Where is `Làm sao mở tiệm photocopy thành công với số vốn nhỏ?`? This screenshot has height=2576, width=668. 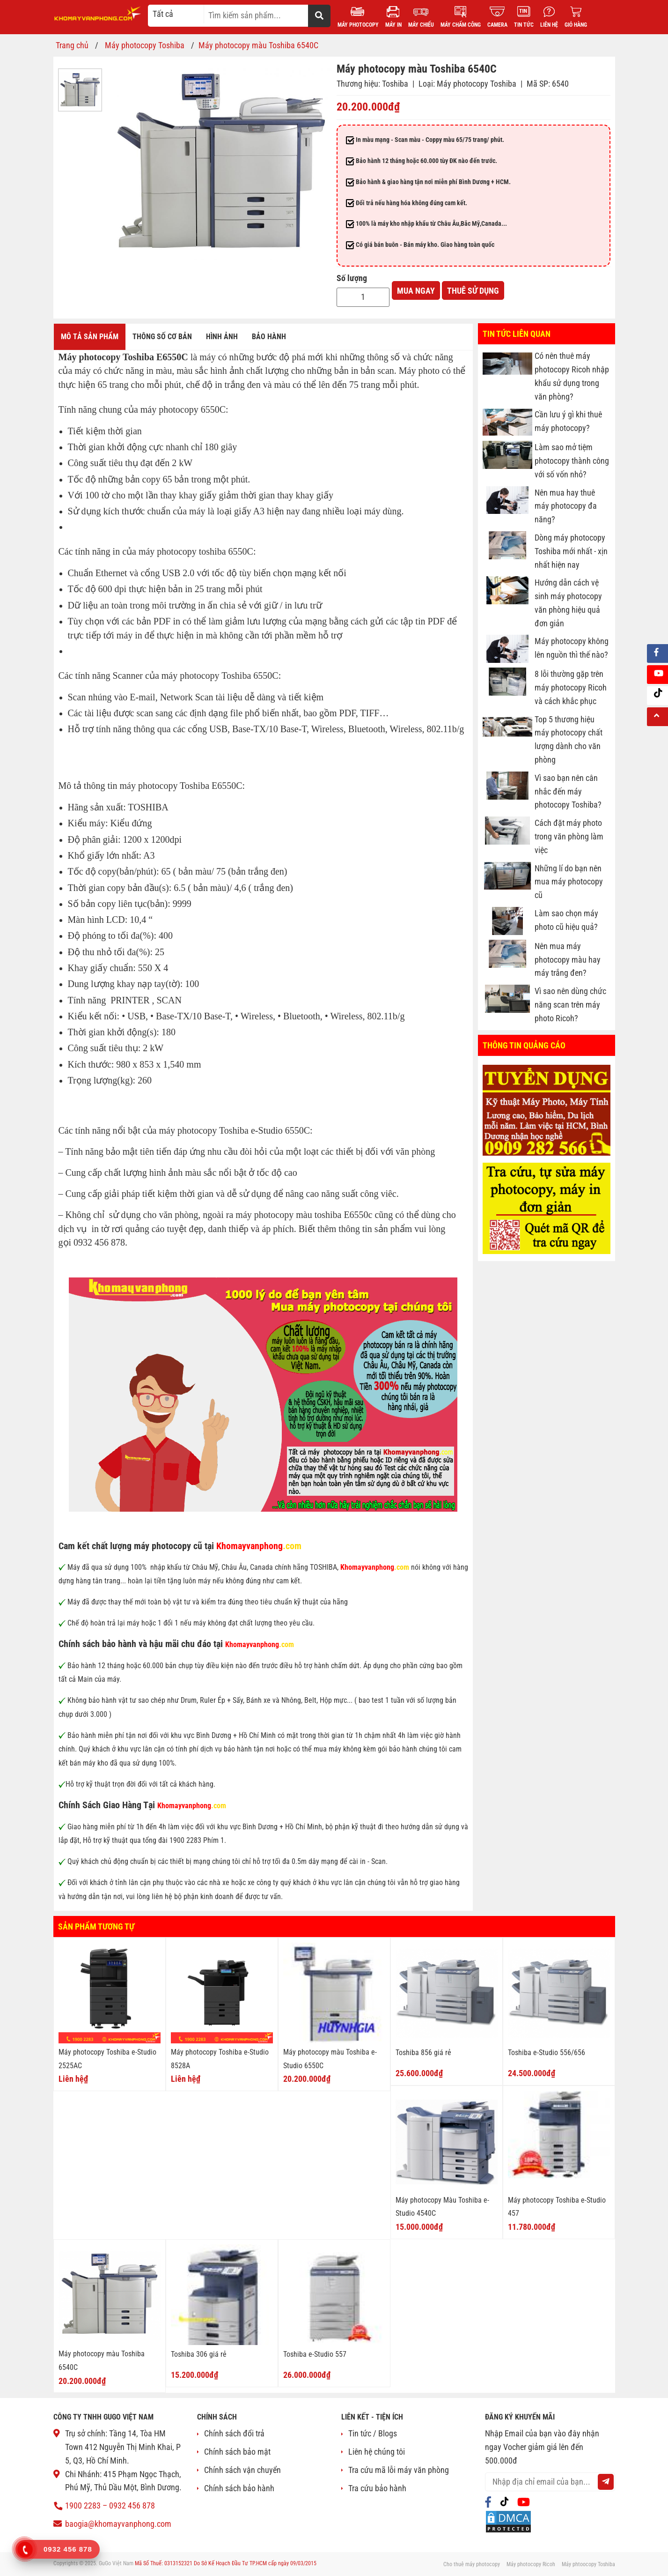
Làm sao mở tiệm photocopy thành công với số vốn nhỏ? is located at coordinates (572, 461).